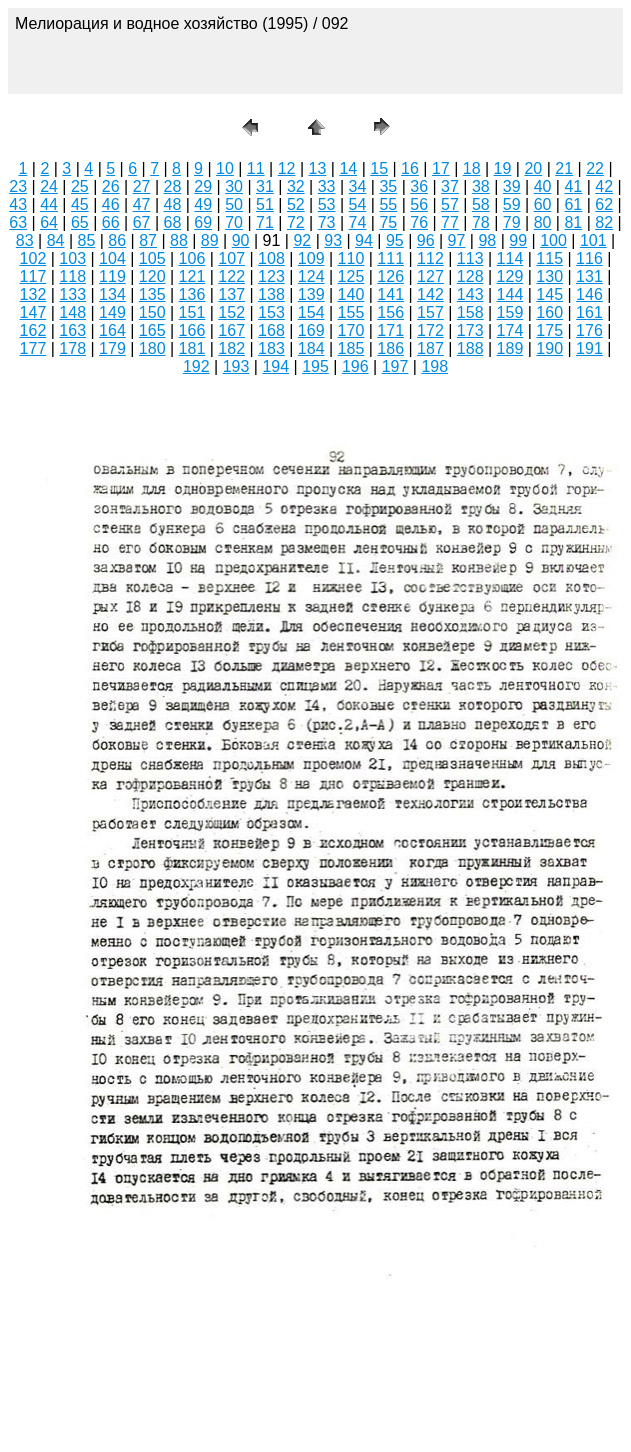  Describe the element at coordinates (487, 240) in the screenshot. I see `98` at that location.